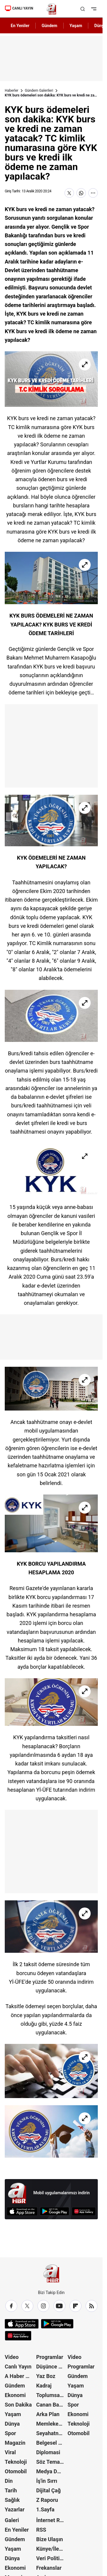 The image size is (107, 2576). What do you see at coordinates (49, 25) in the screenshot?
I see `Gündem [AHaber]` at bounding box center [49, 25].